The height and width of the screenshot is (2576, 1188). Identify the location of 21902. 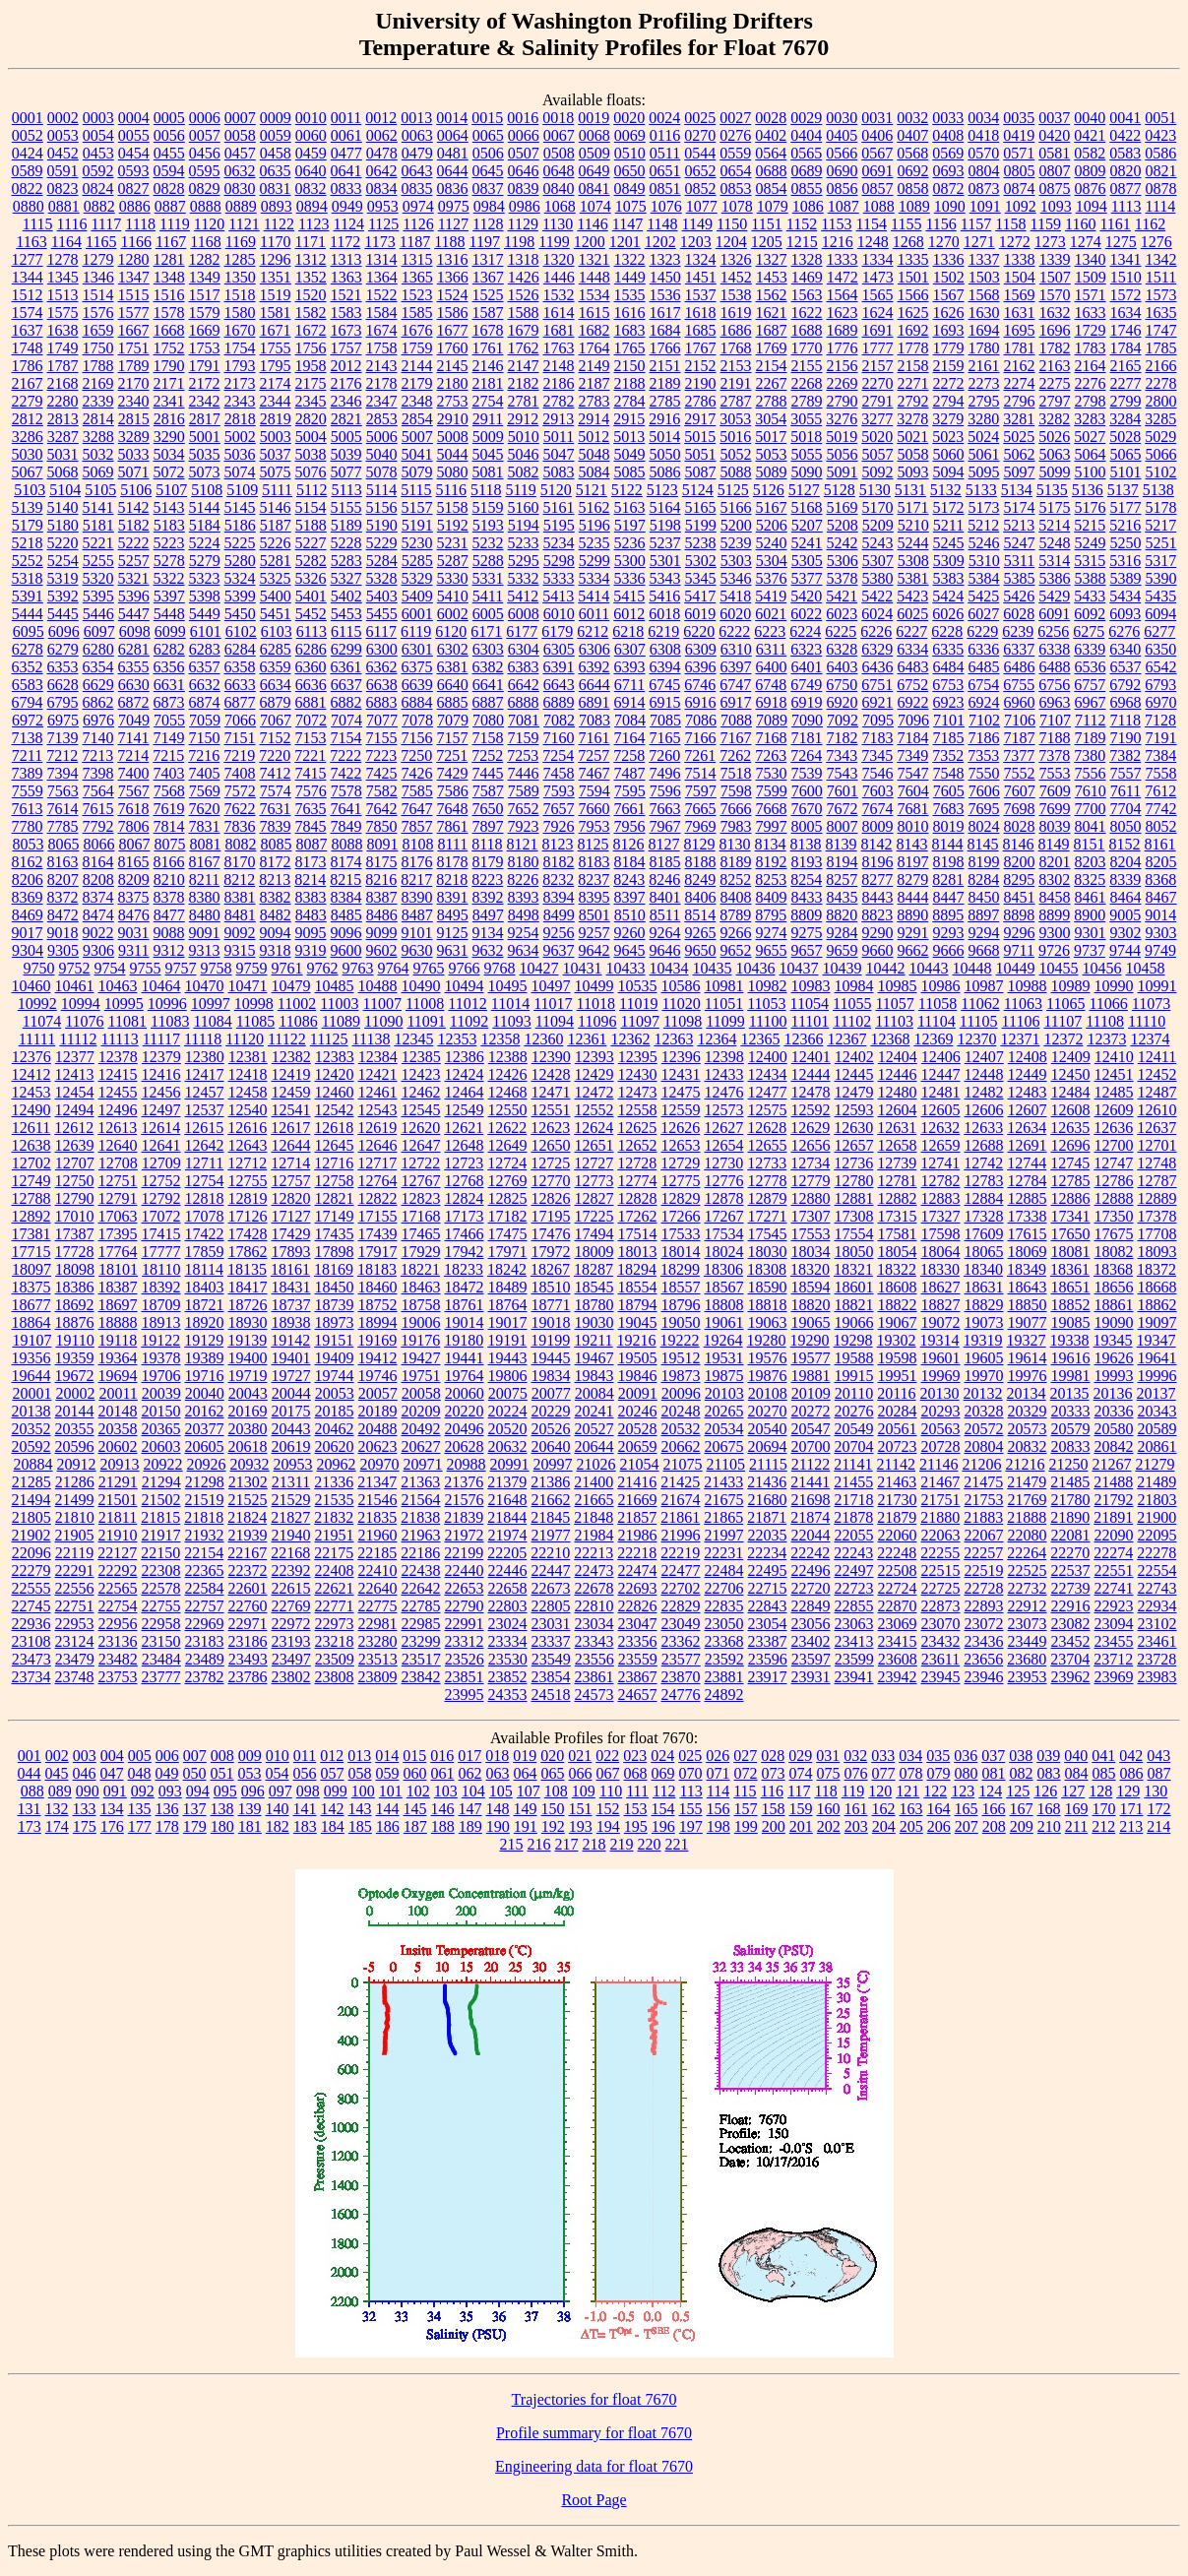
(31, 1535).